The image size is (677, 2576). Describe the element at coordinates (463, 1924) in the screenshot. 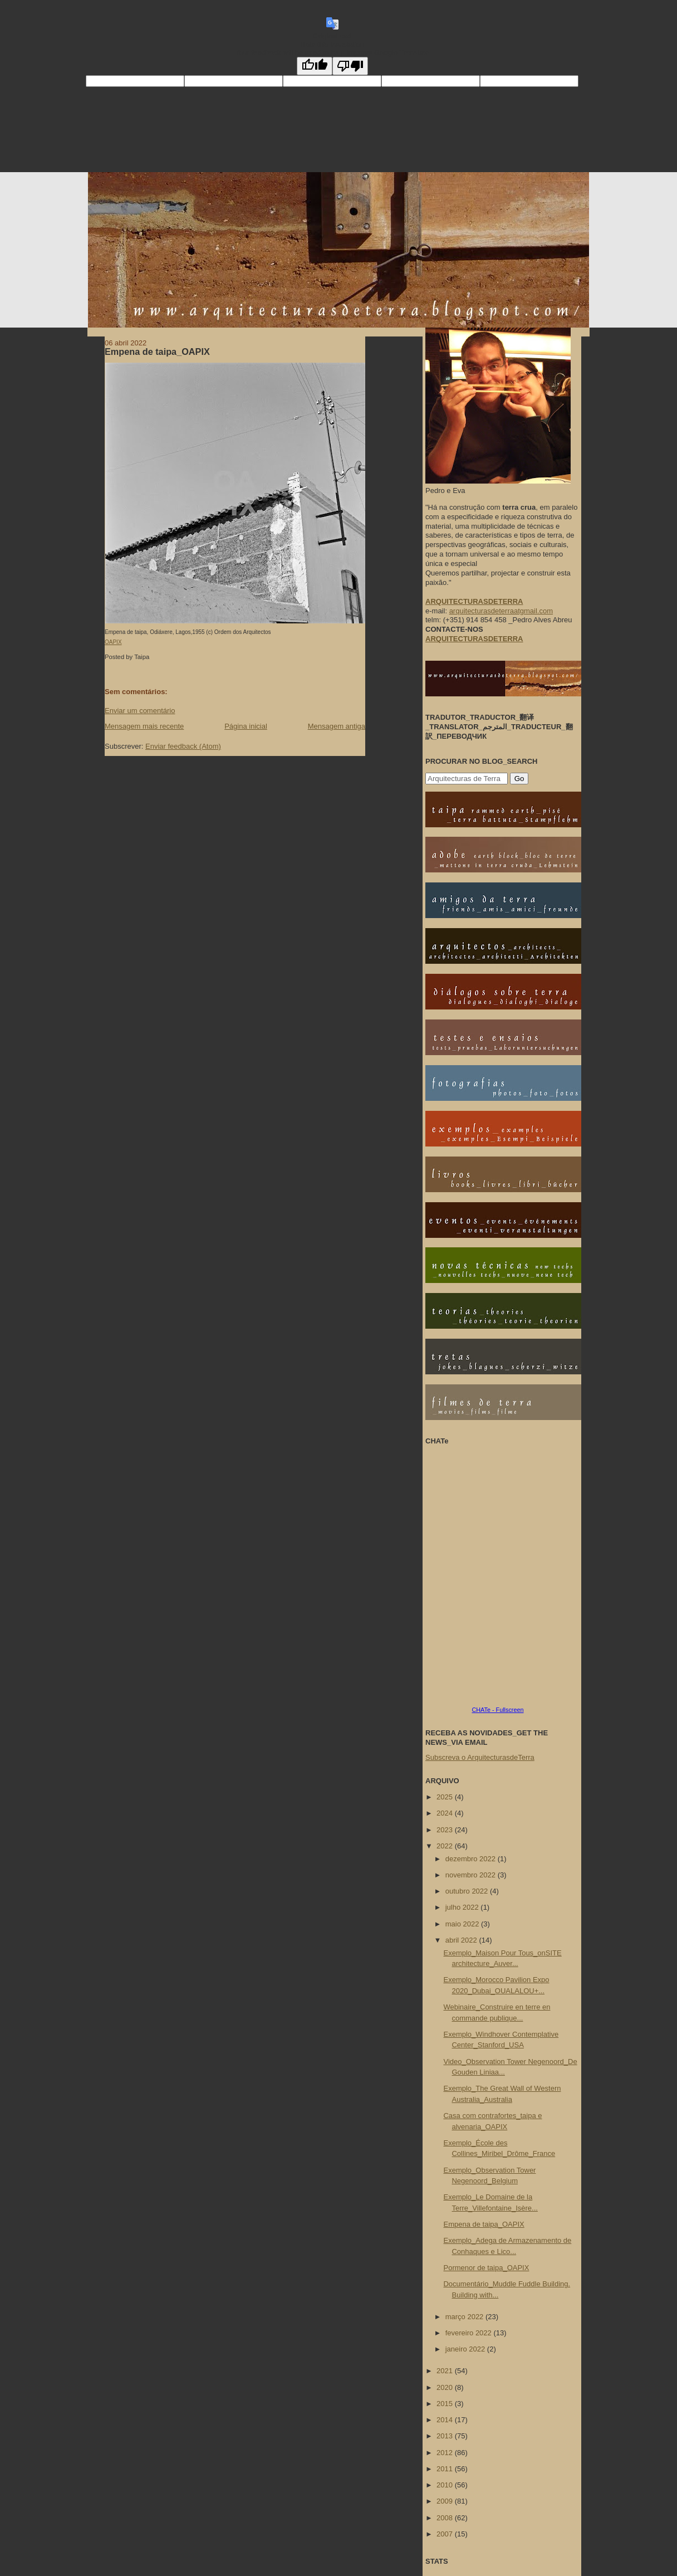

I see `maio 2022` at that location.